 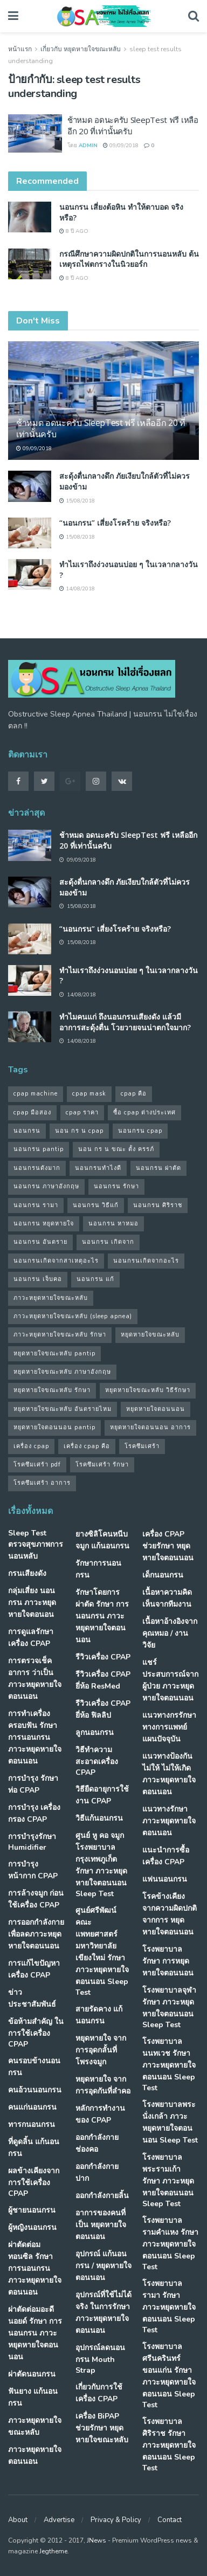 I want to click on ออกกำลังกายช่องคอ, so click(x=97, y=2143).